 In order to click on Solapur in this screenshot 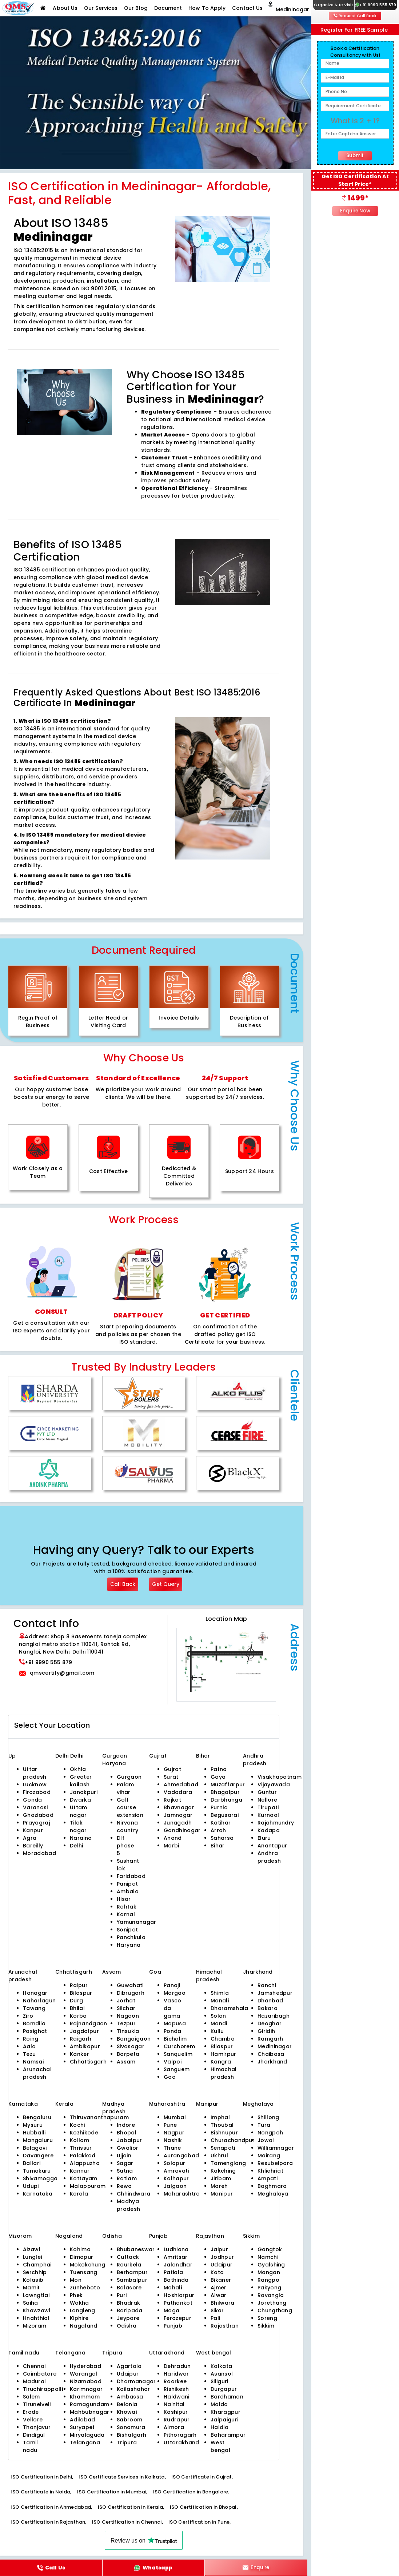, I will do `click(174, 2163)`.